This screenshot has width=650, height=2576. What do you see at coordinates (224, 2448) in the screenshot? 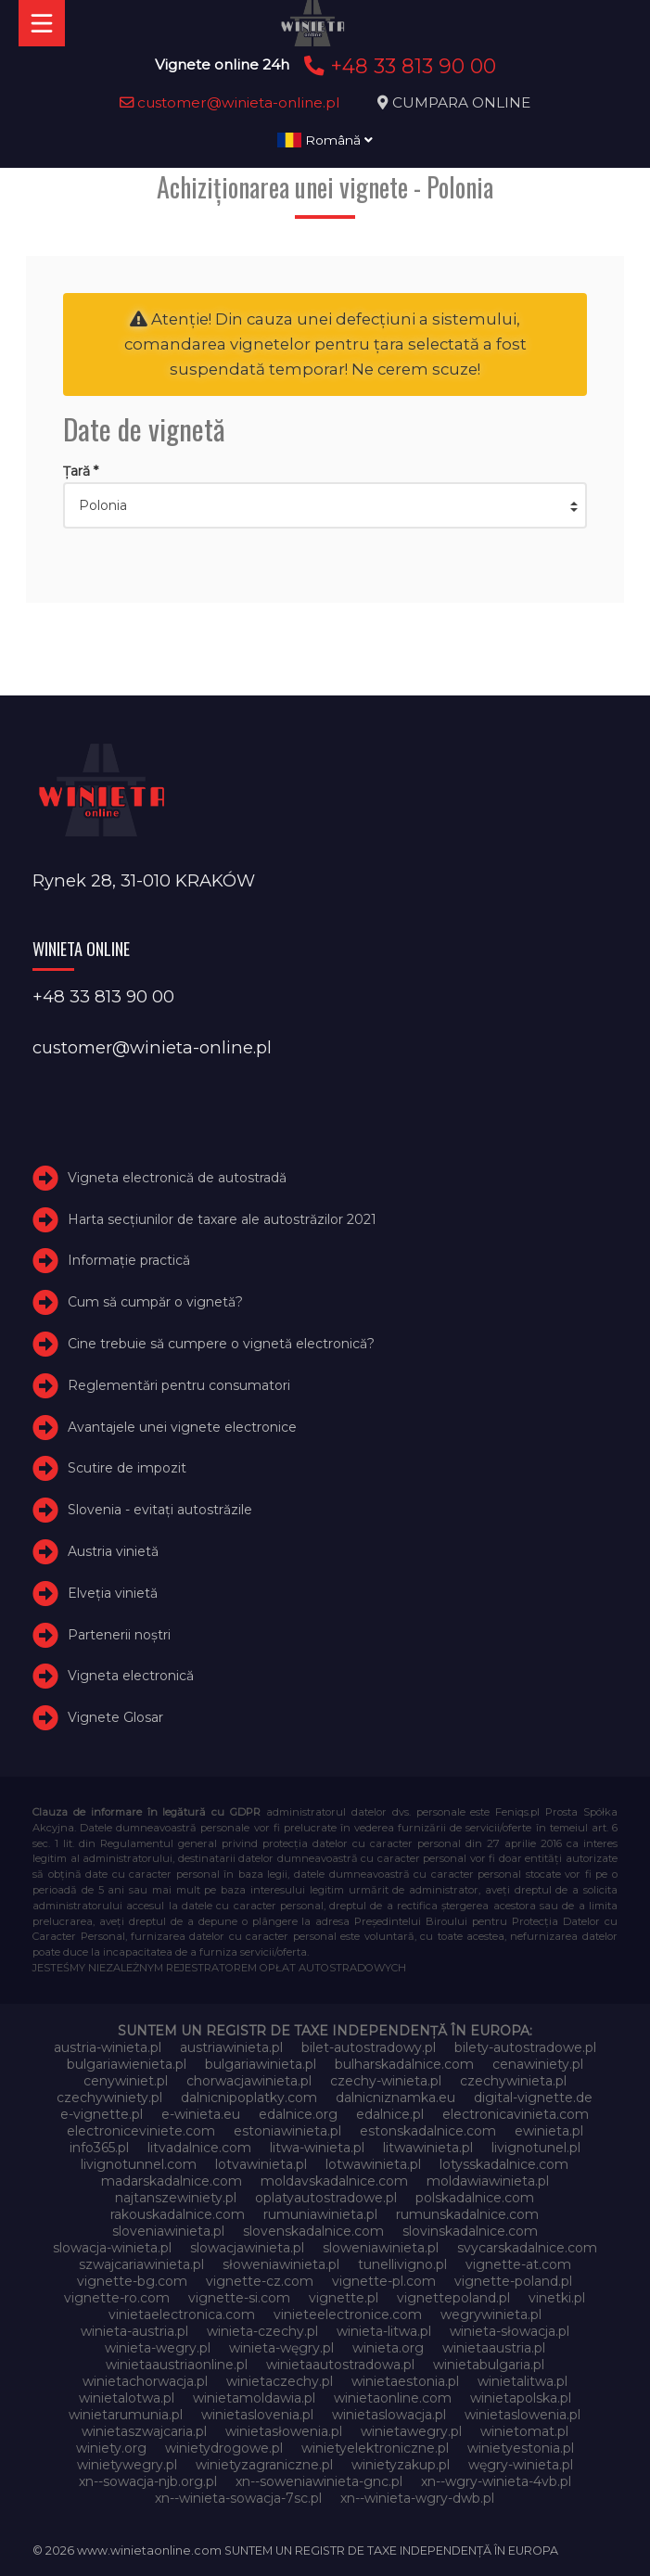
I see `winietydrogowe.pl` at bounding box center [224, 2448].